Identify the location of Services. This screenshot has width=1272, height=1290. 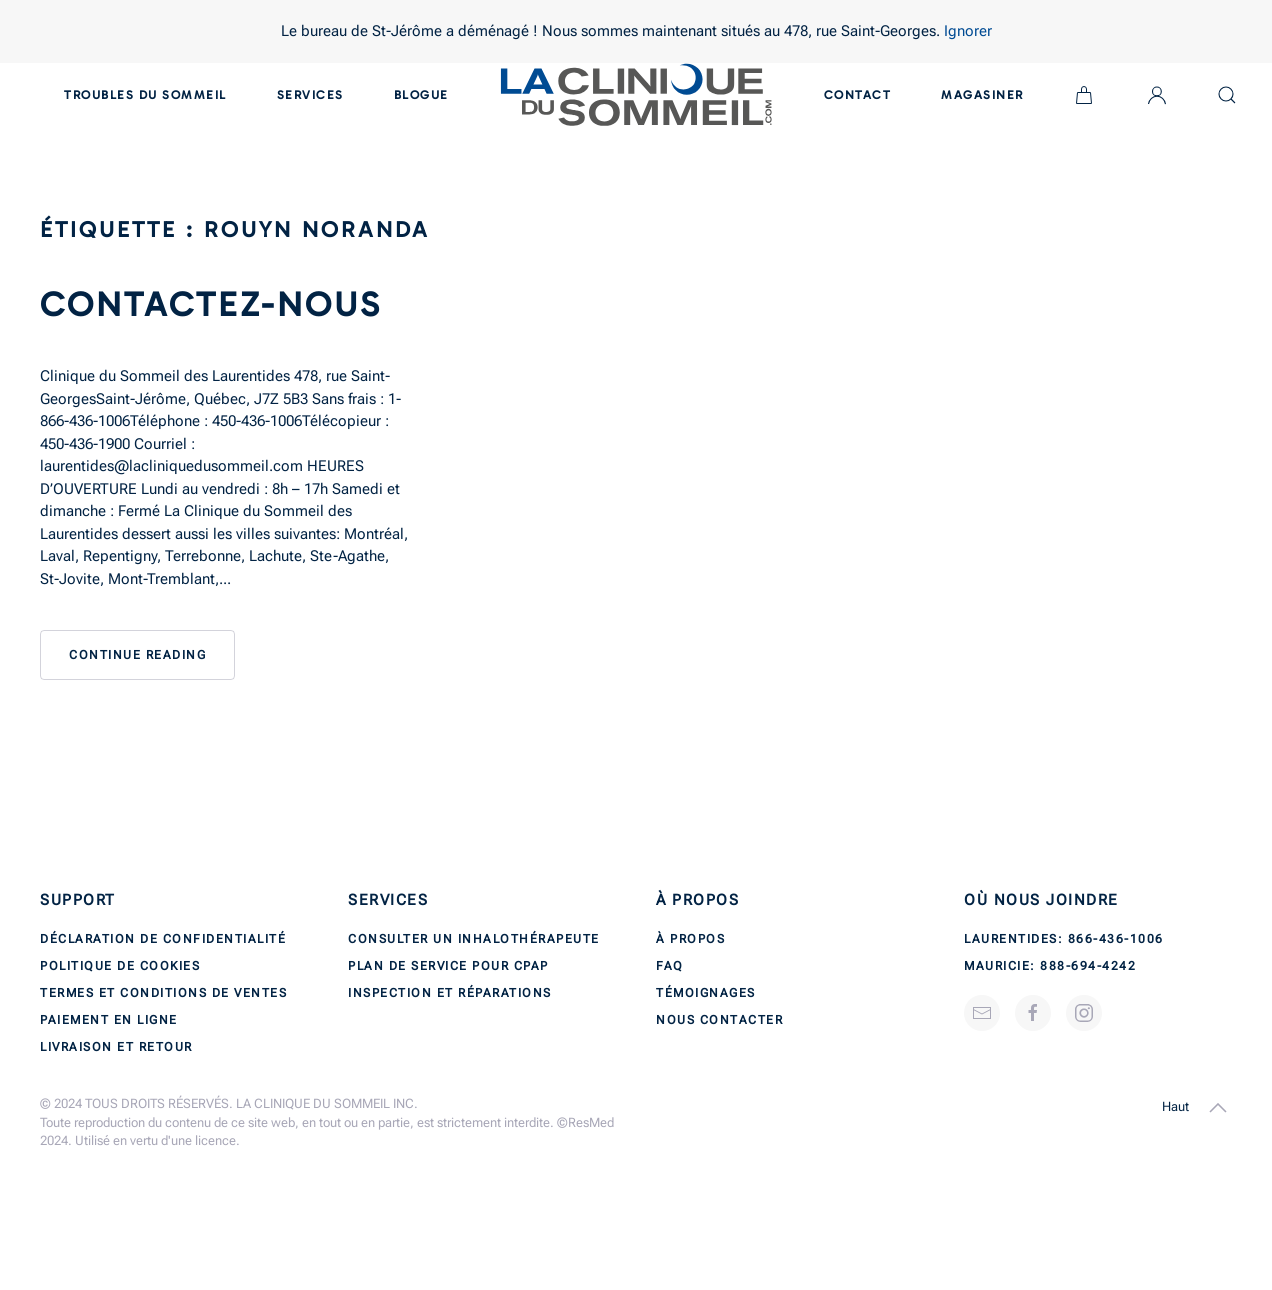
(310, 95).